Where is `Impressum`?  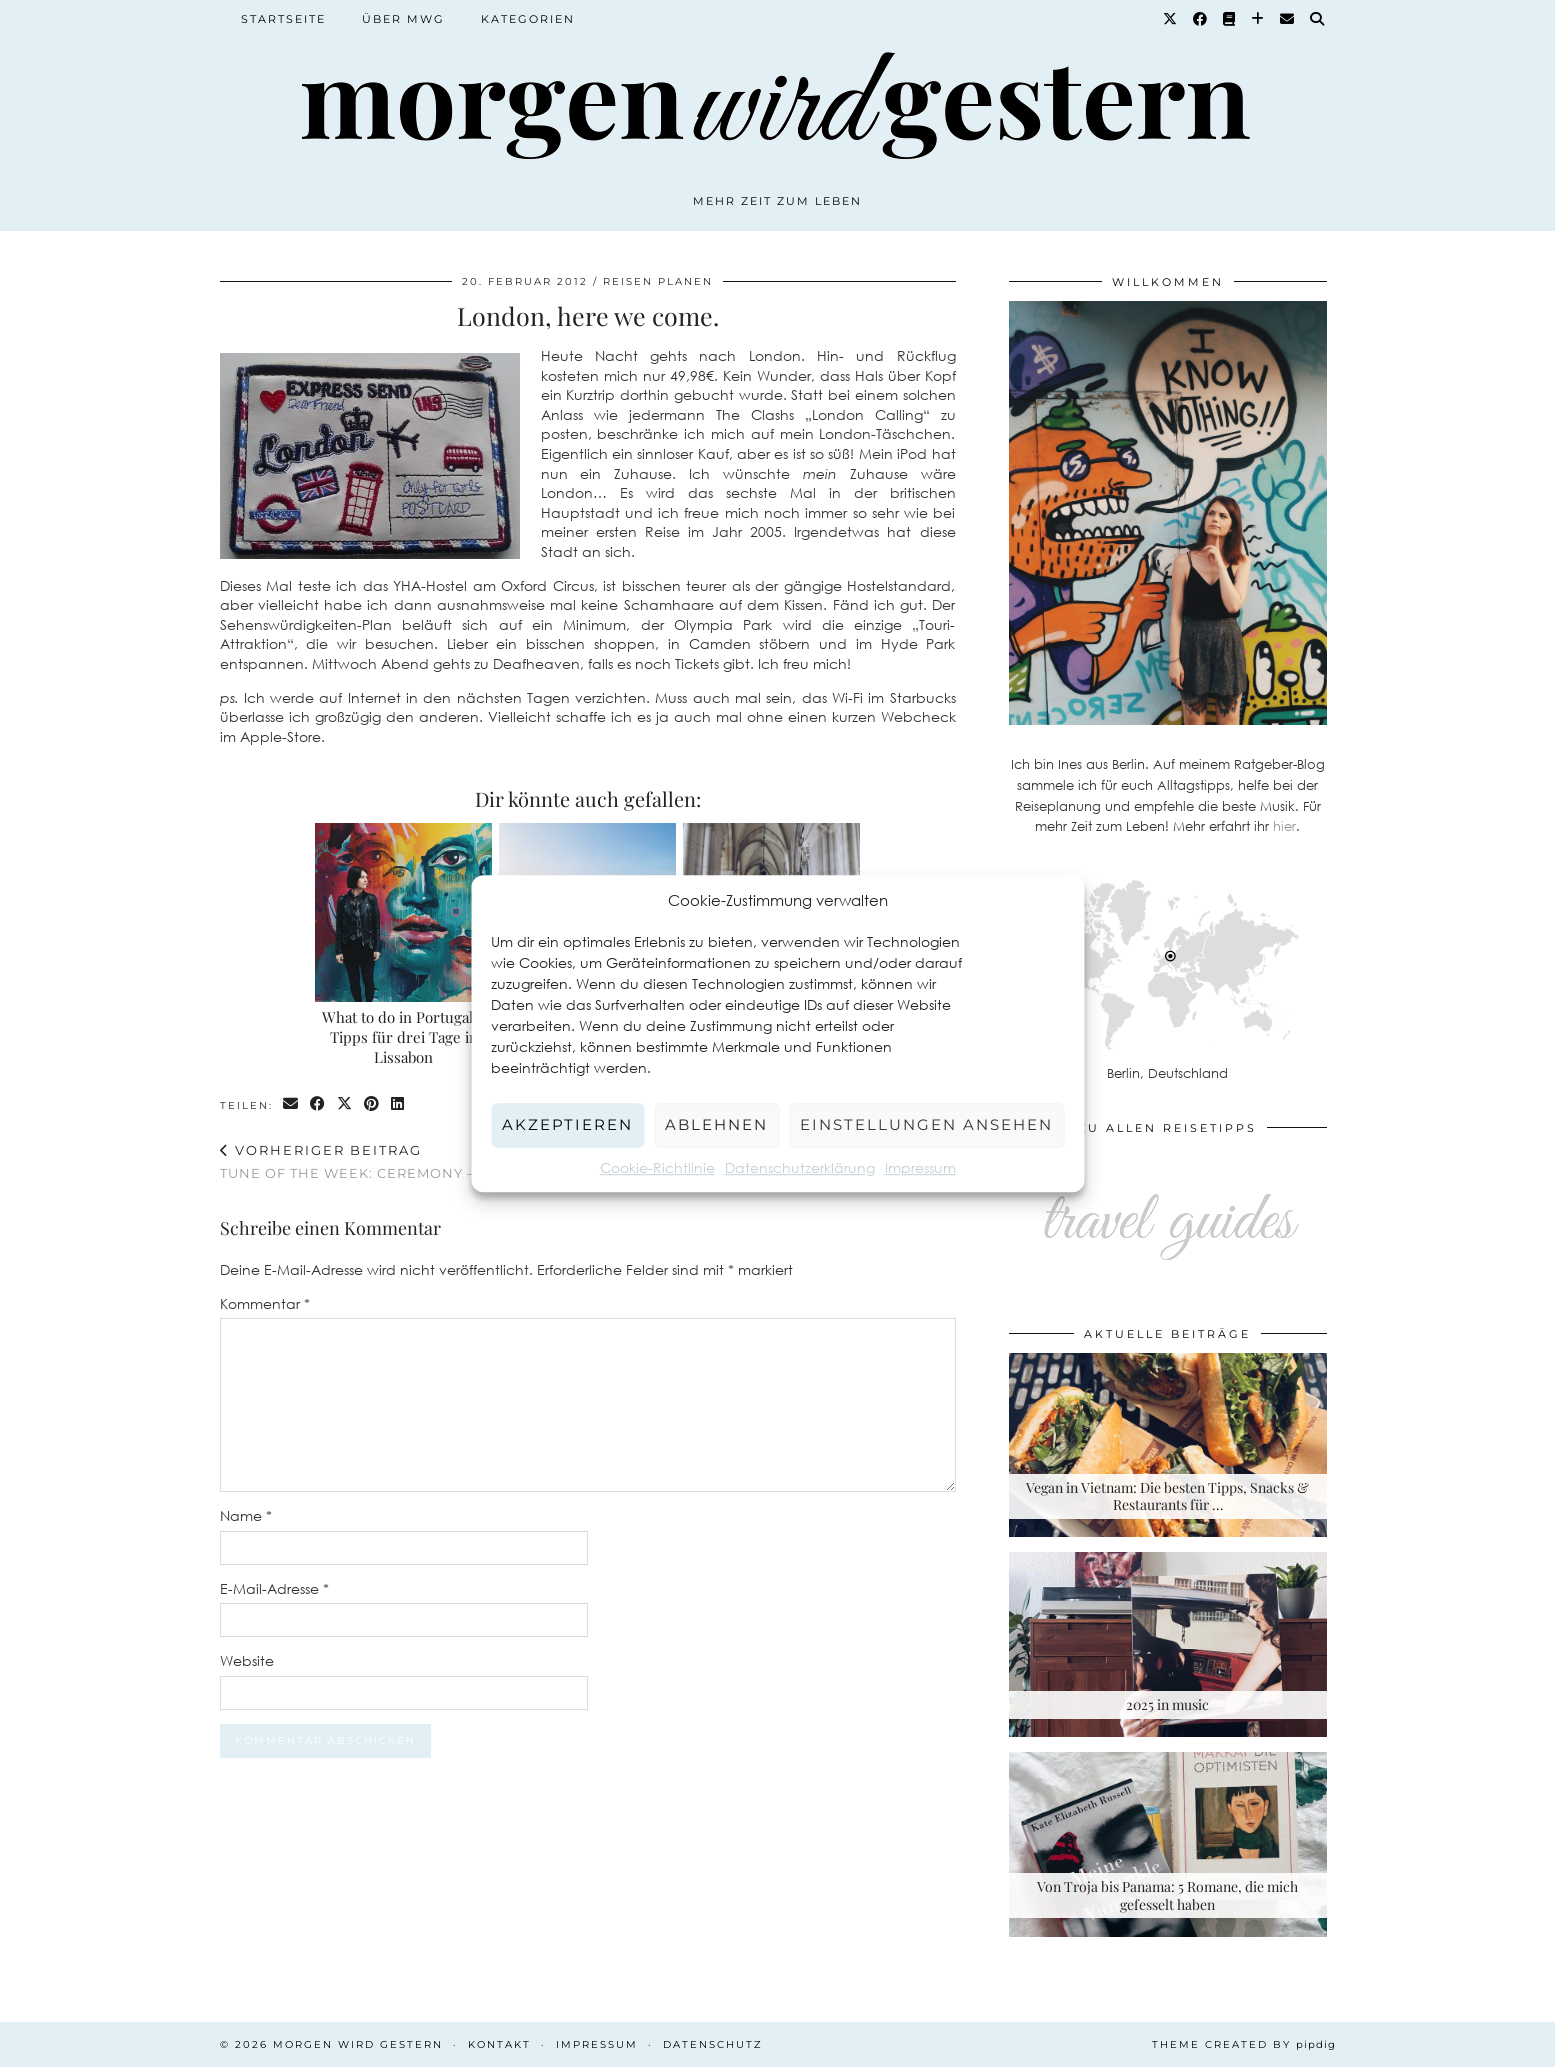
Impressum is located at coordinates (920, 1167).